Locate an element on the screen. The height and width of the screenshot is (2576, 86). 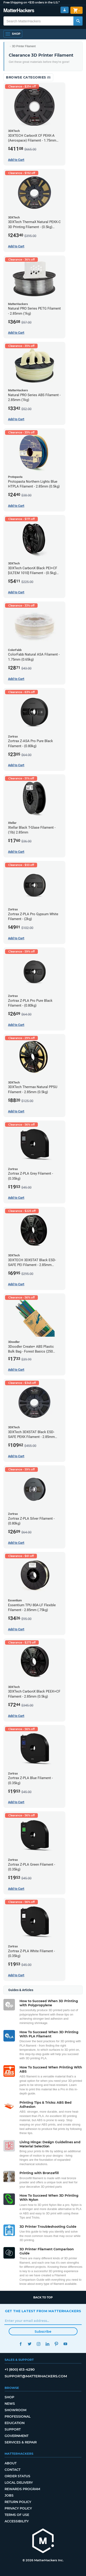
Twitter is located at coordinates (30, 2344).